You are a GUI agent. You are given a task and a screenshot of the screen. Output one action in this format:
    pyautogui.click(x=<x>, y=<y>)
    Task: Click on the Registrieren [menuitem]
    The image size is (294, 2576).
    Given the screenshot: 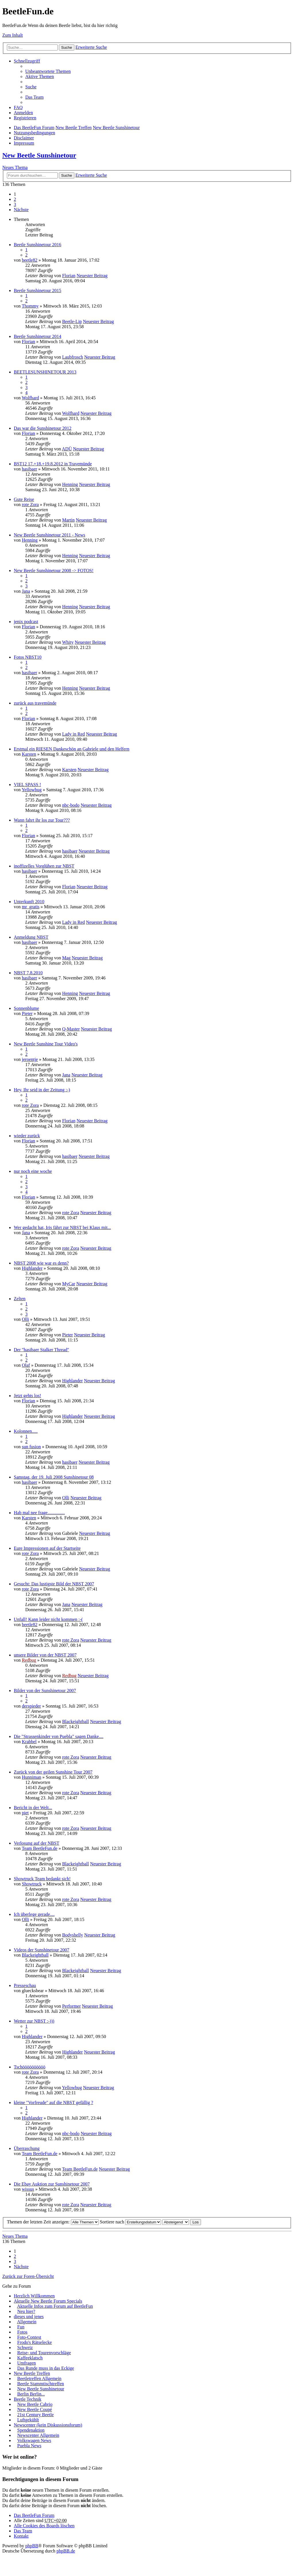 What is the action you would take?
    pyautogui.click(x=25, y=117)
    